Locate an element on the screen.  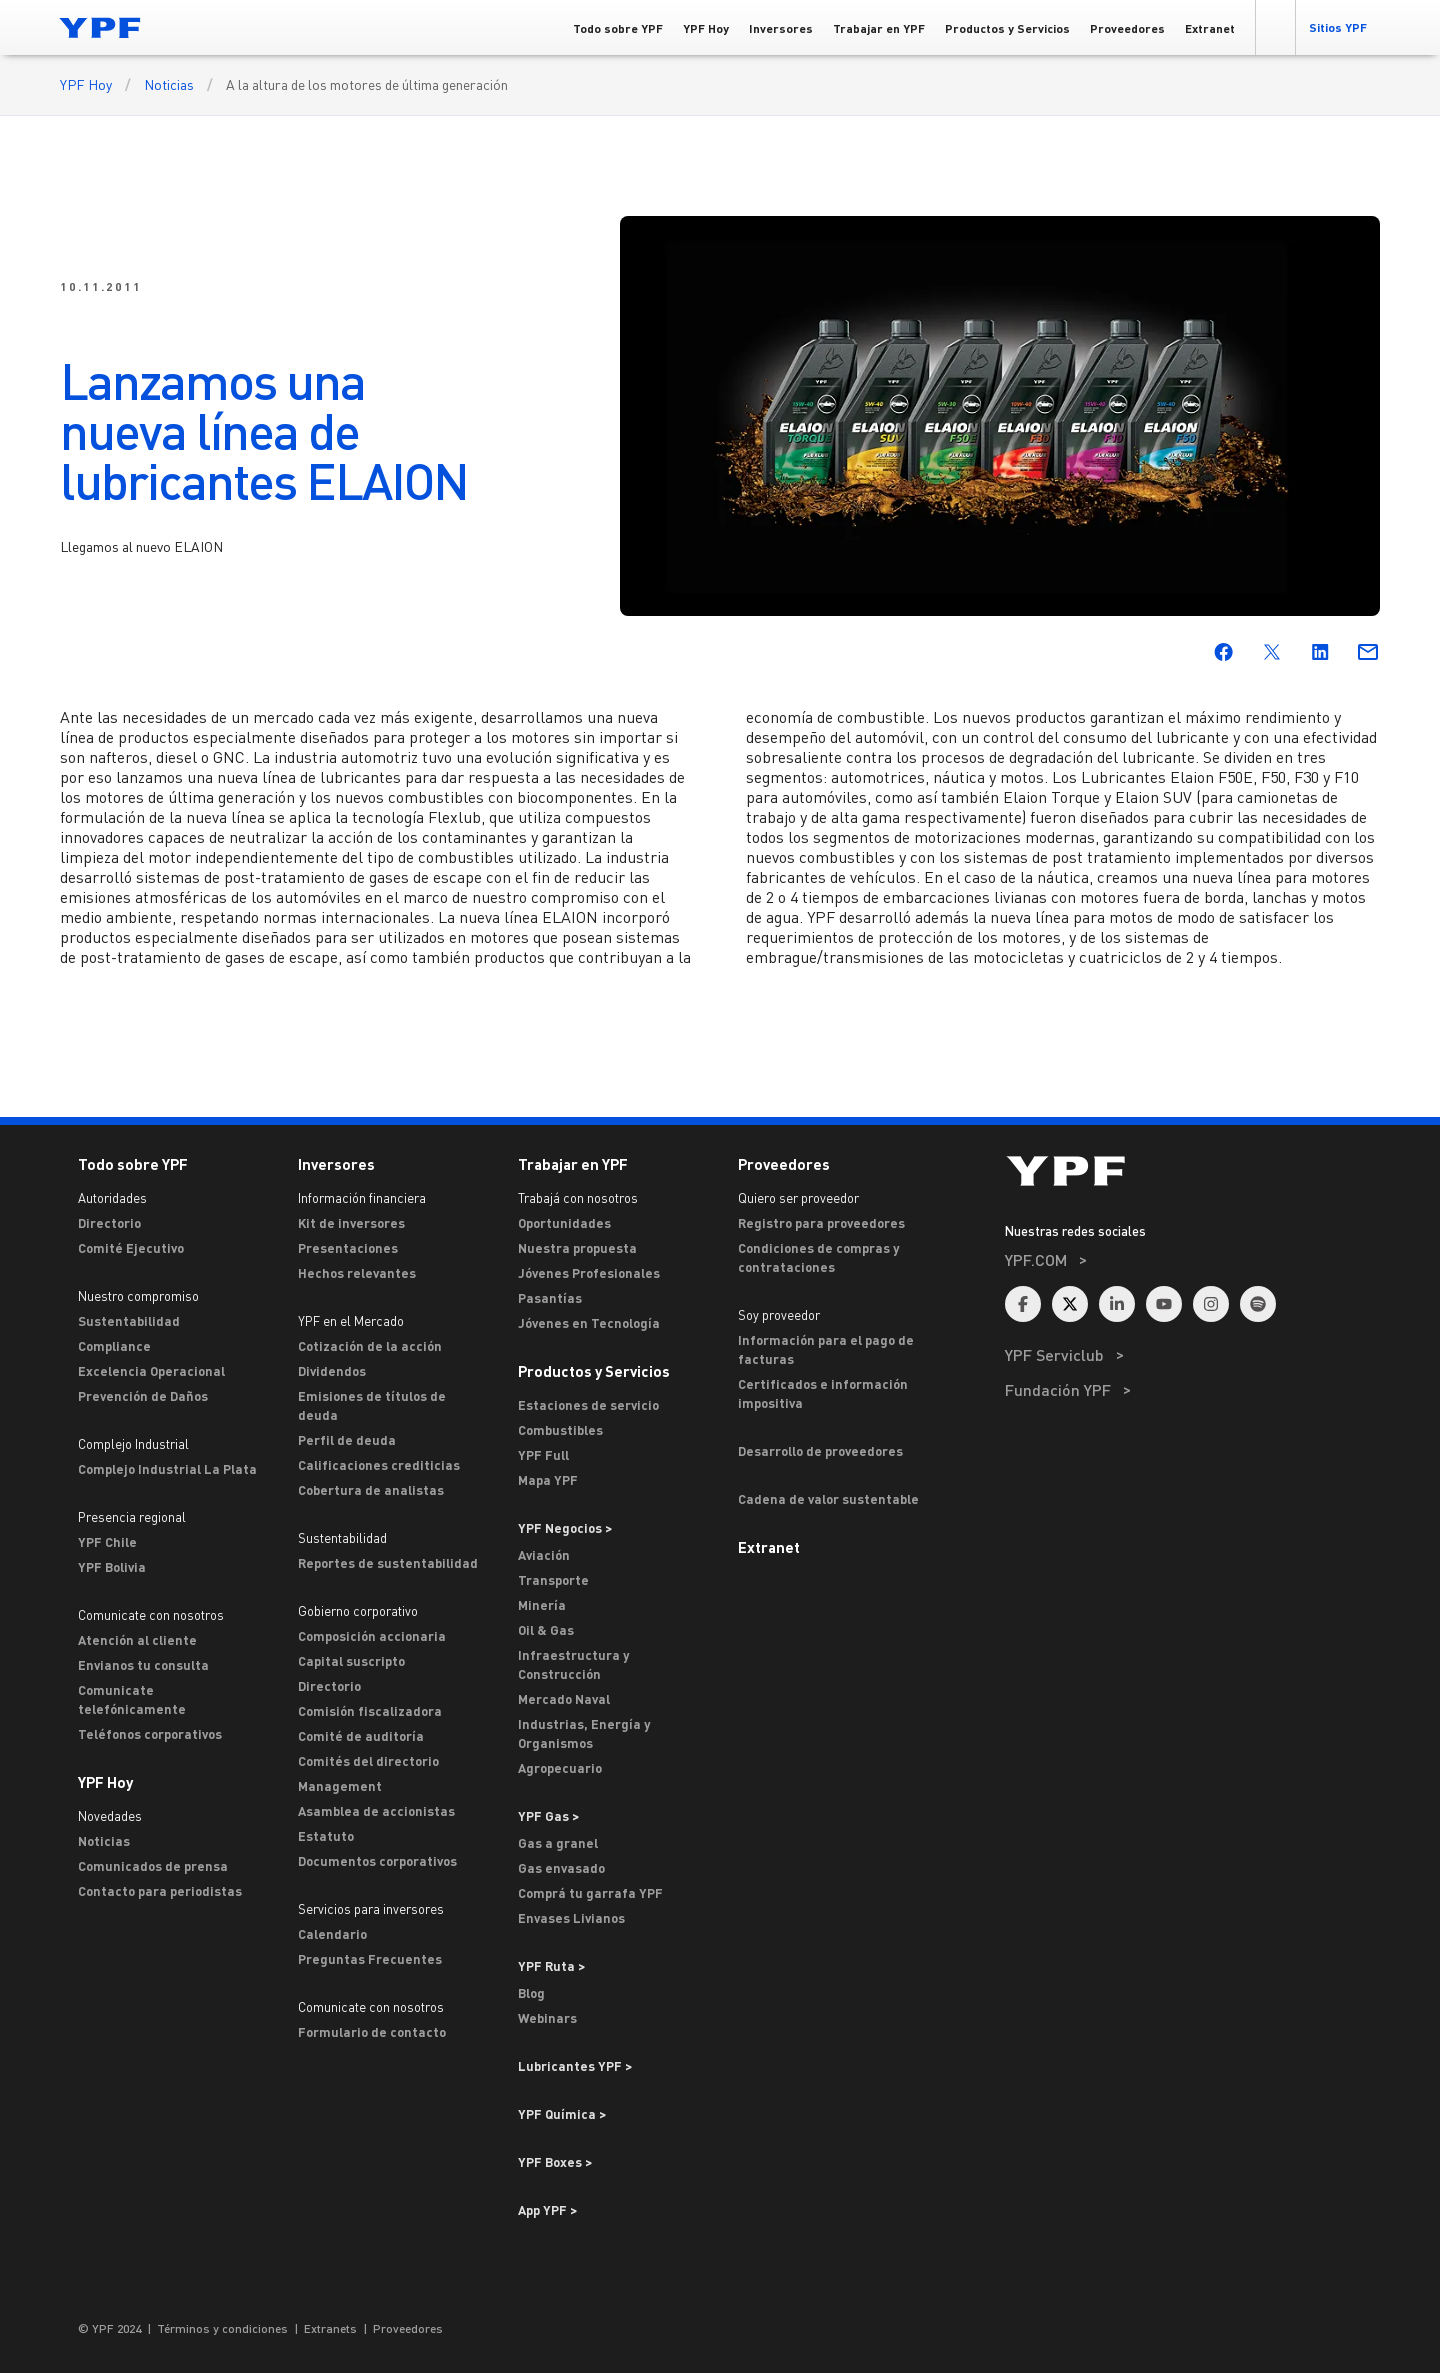
Excelencia Operacional [Excelencia operacional] is located at coordinates (151, 1371).